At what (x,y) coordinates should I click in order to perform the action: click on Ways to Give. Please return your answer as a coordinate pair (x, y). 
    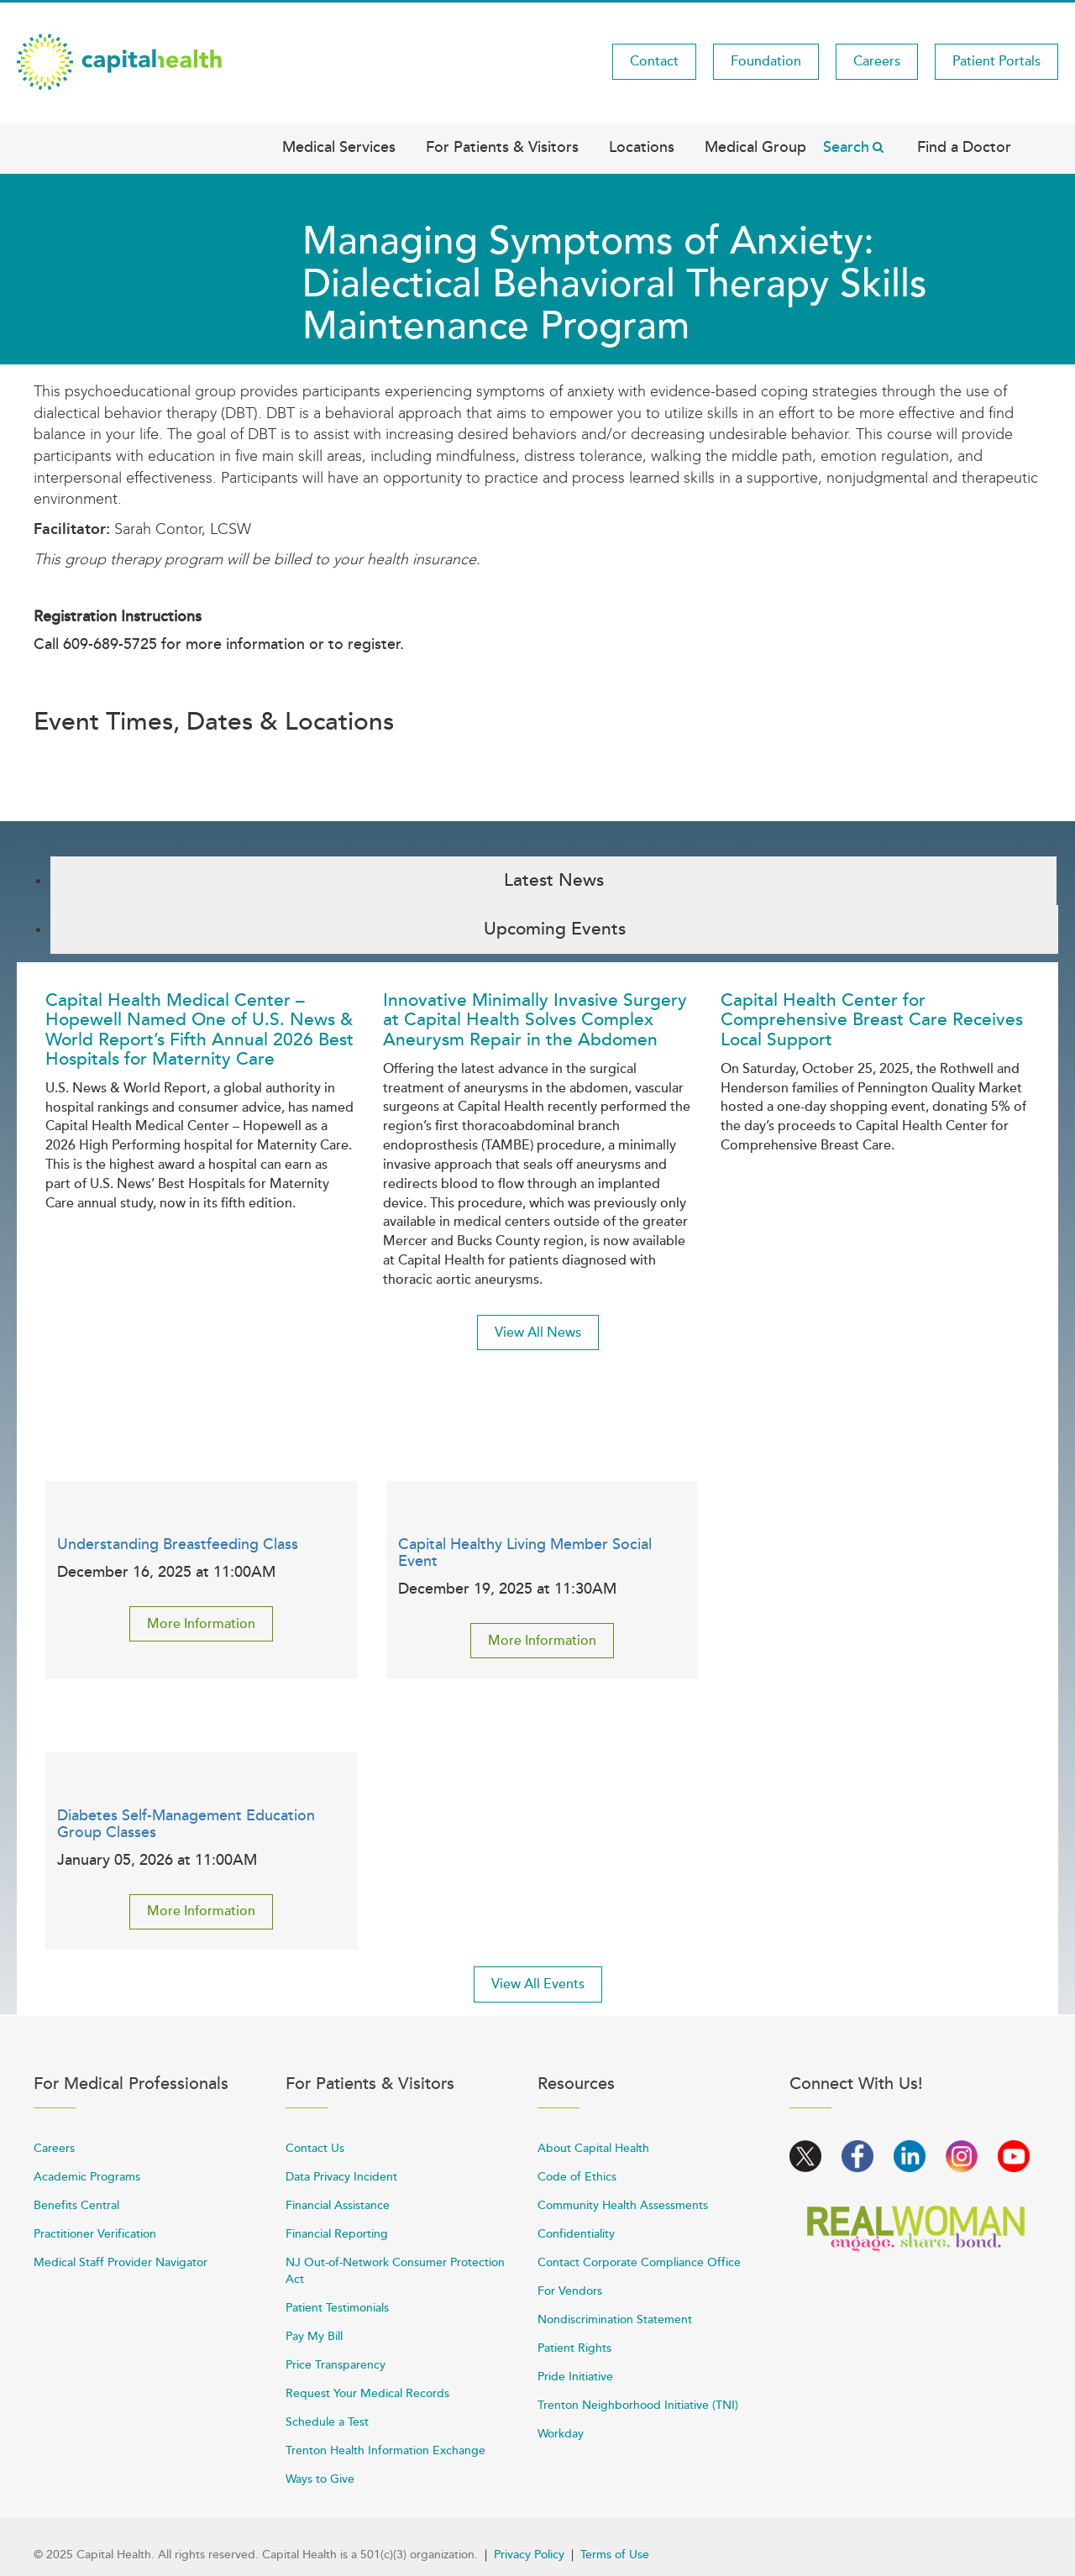
    Looking at the image, I should click on (320, 2479).